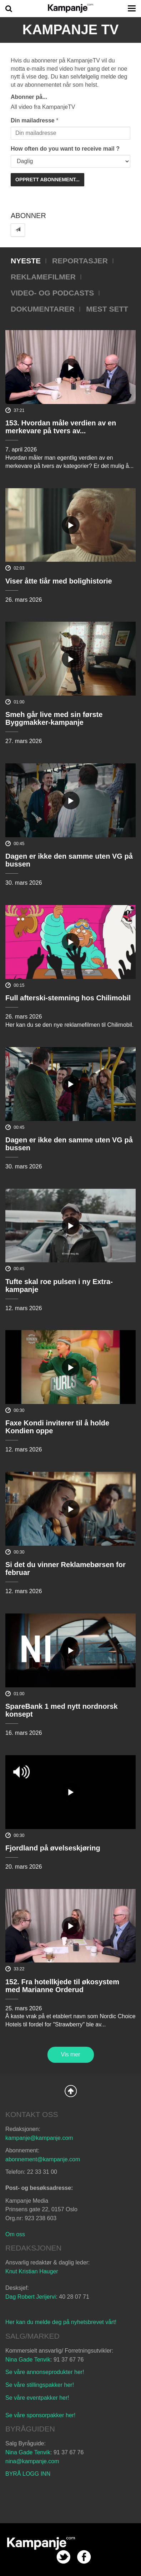  I want to click on Dokumentarer [tab], so click(43, 309).